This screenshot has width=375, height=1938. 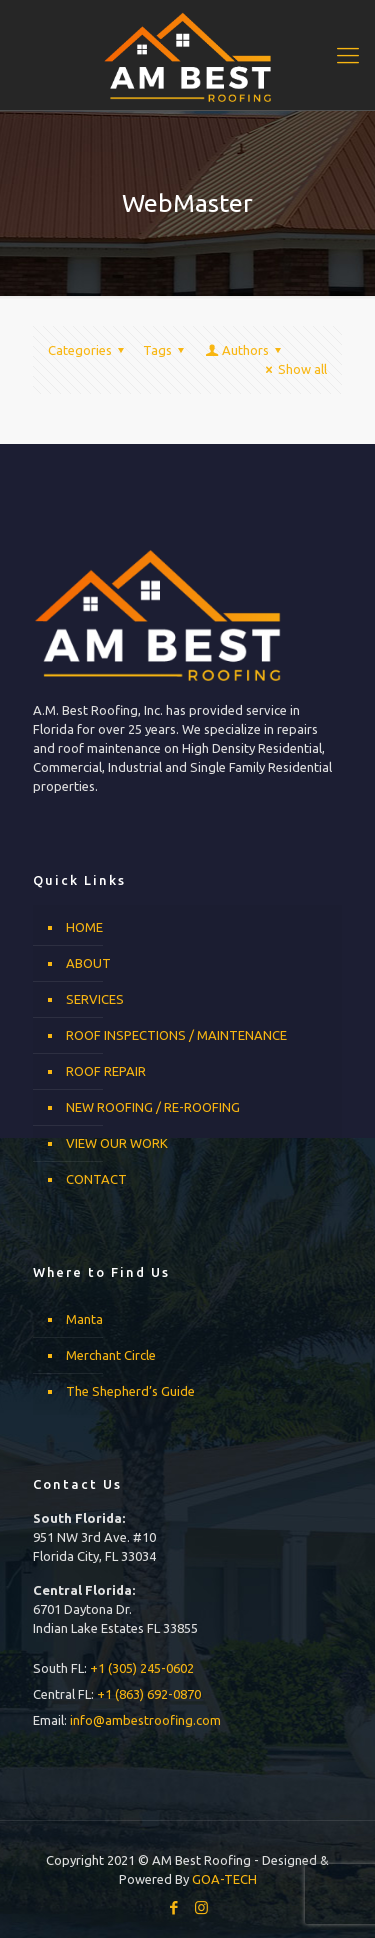 I want to click on ABOUT, so click(x=88, y=963).